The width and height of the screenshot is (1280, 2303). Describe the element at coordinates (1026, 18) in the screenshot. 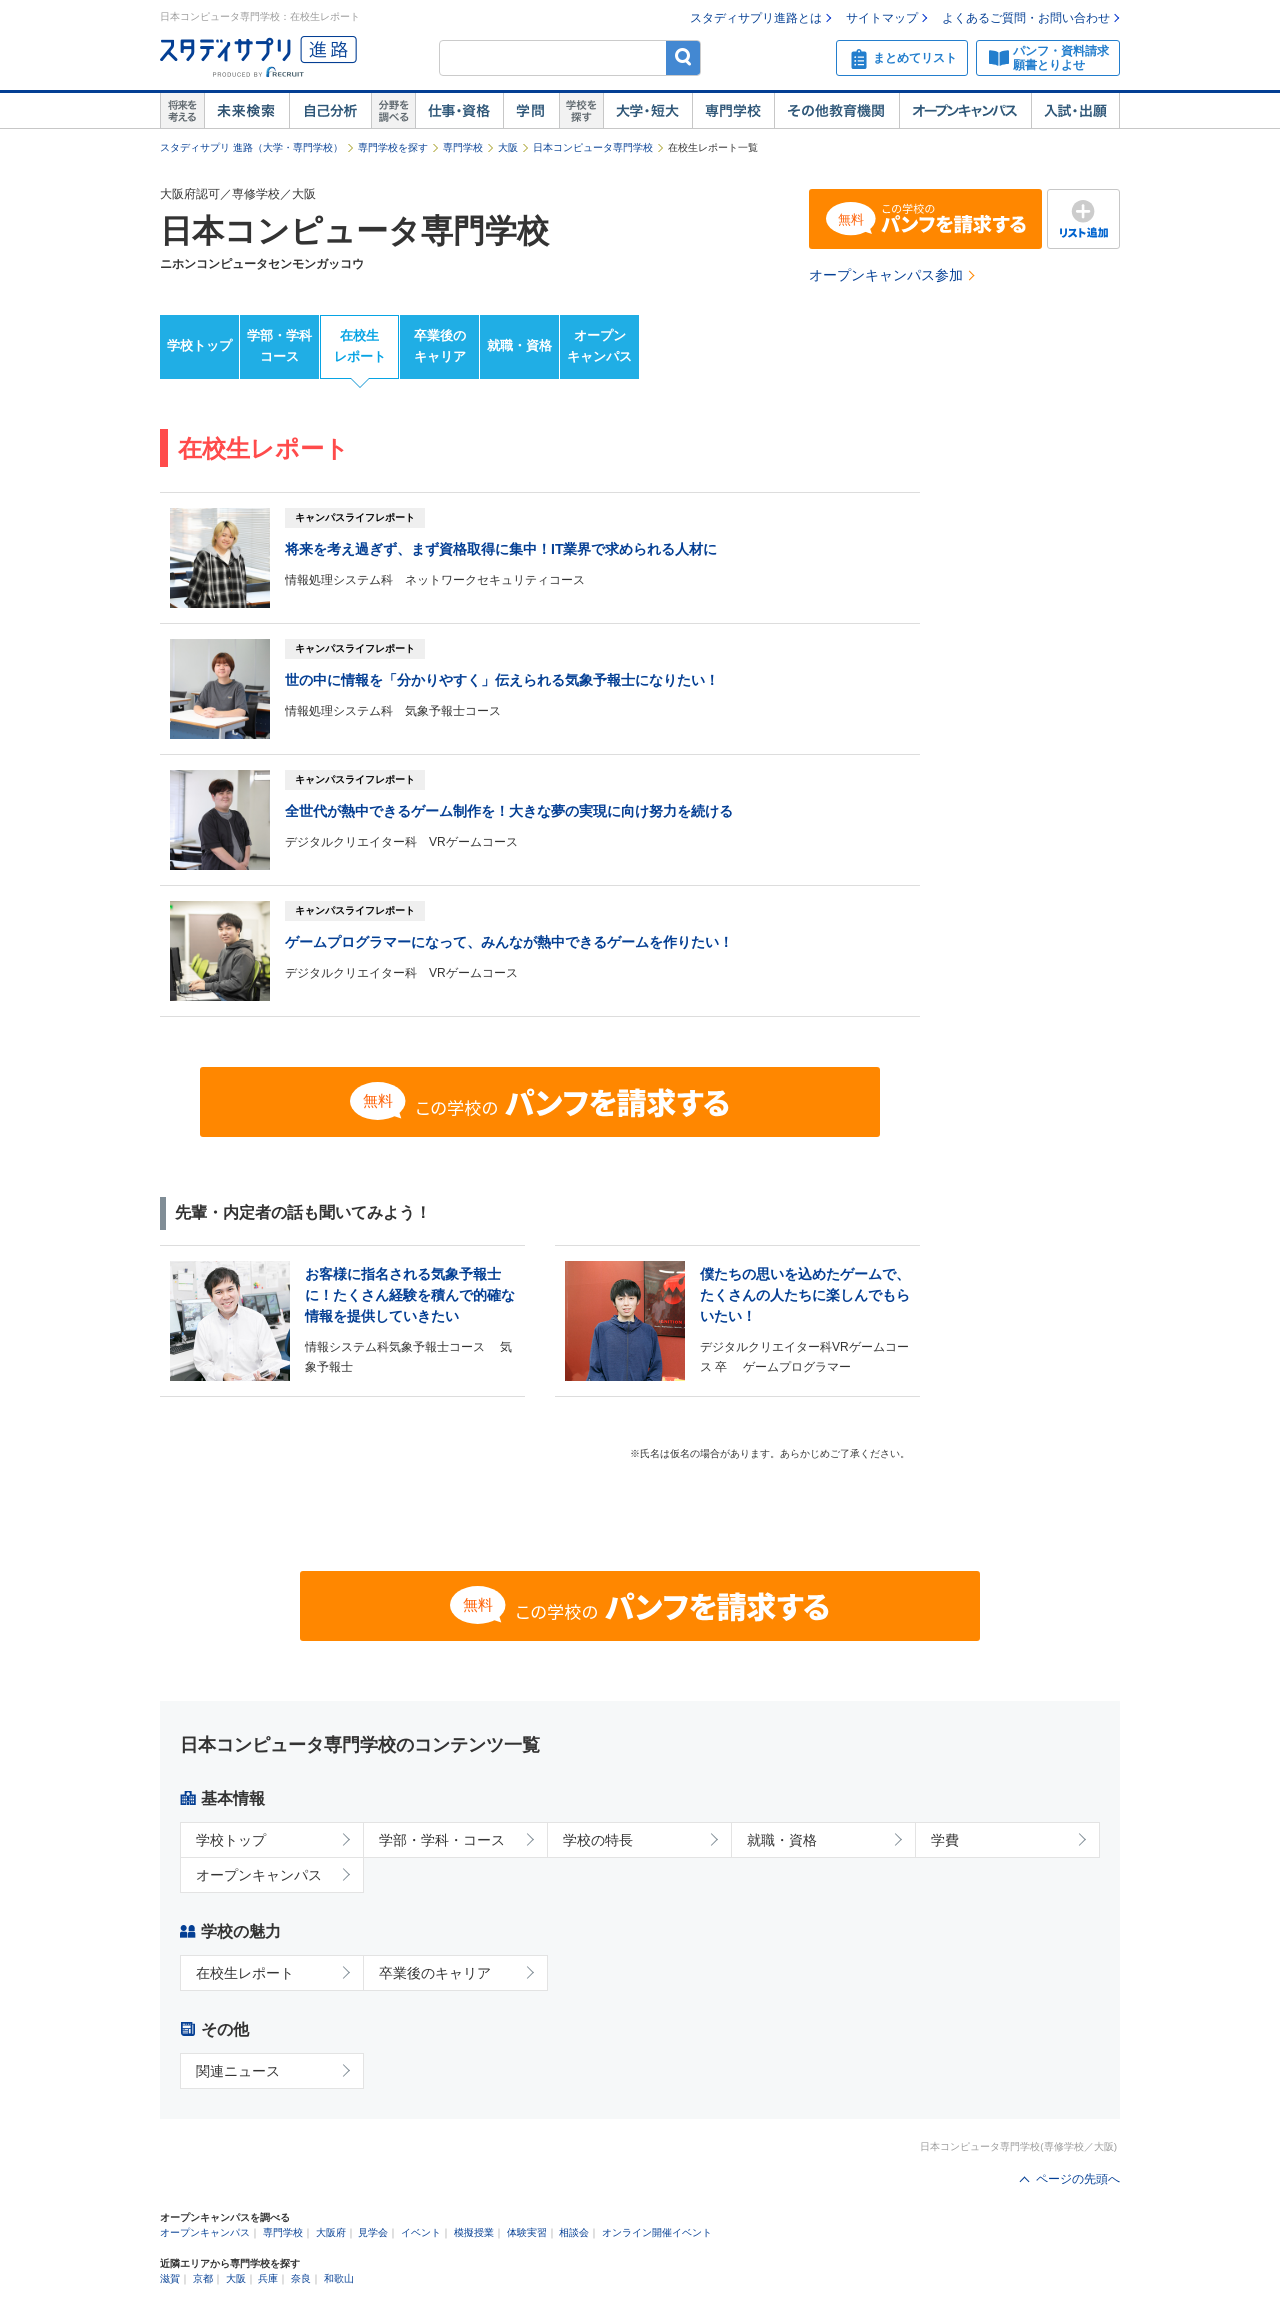

I see `よくあるご質問・お問い合わせ` at that location.